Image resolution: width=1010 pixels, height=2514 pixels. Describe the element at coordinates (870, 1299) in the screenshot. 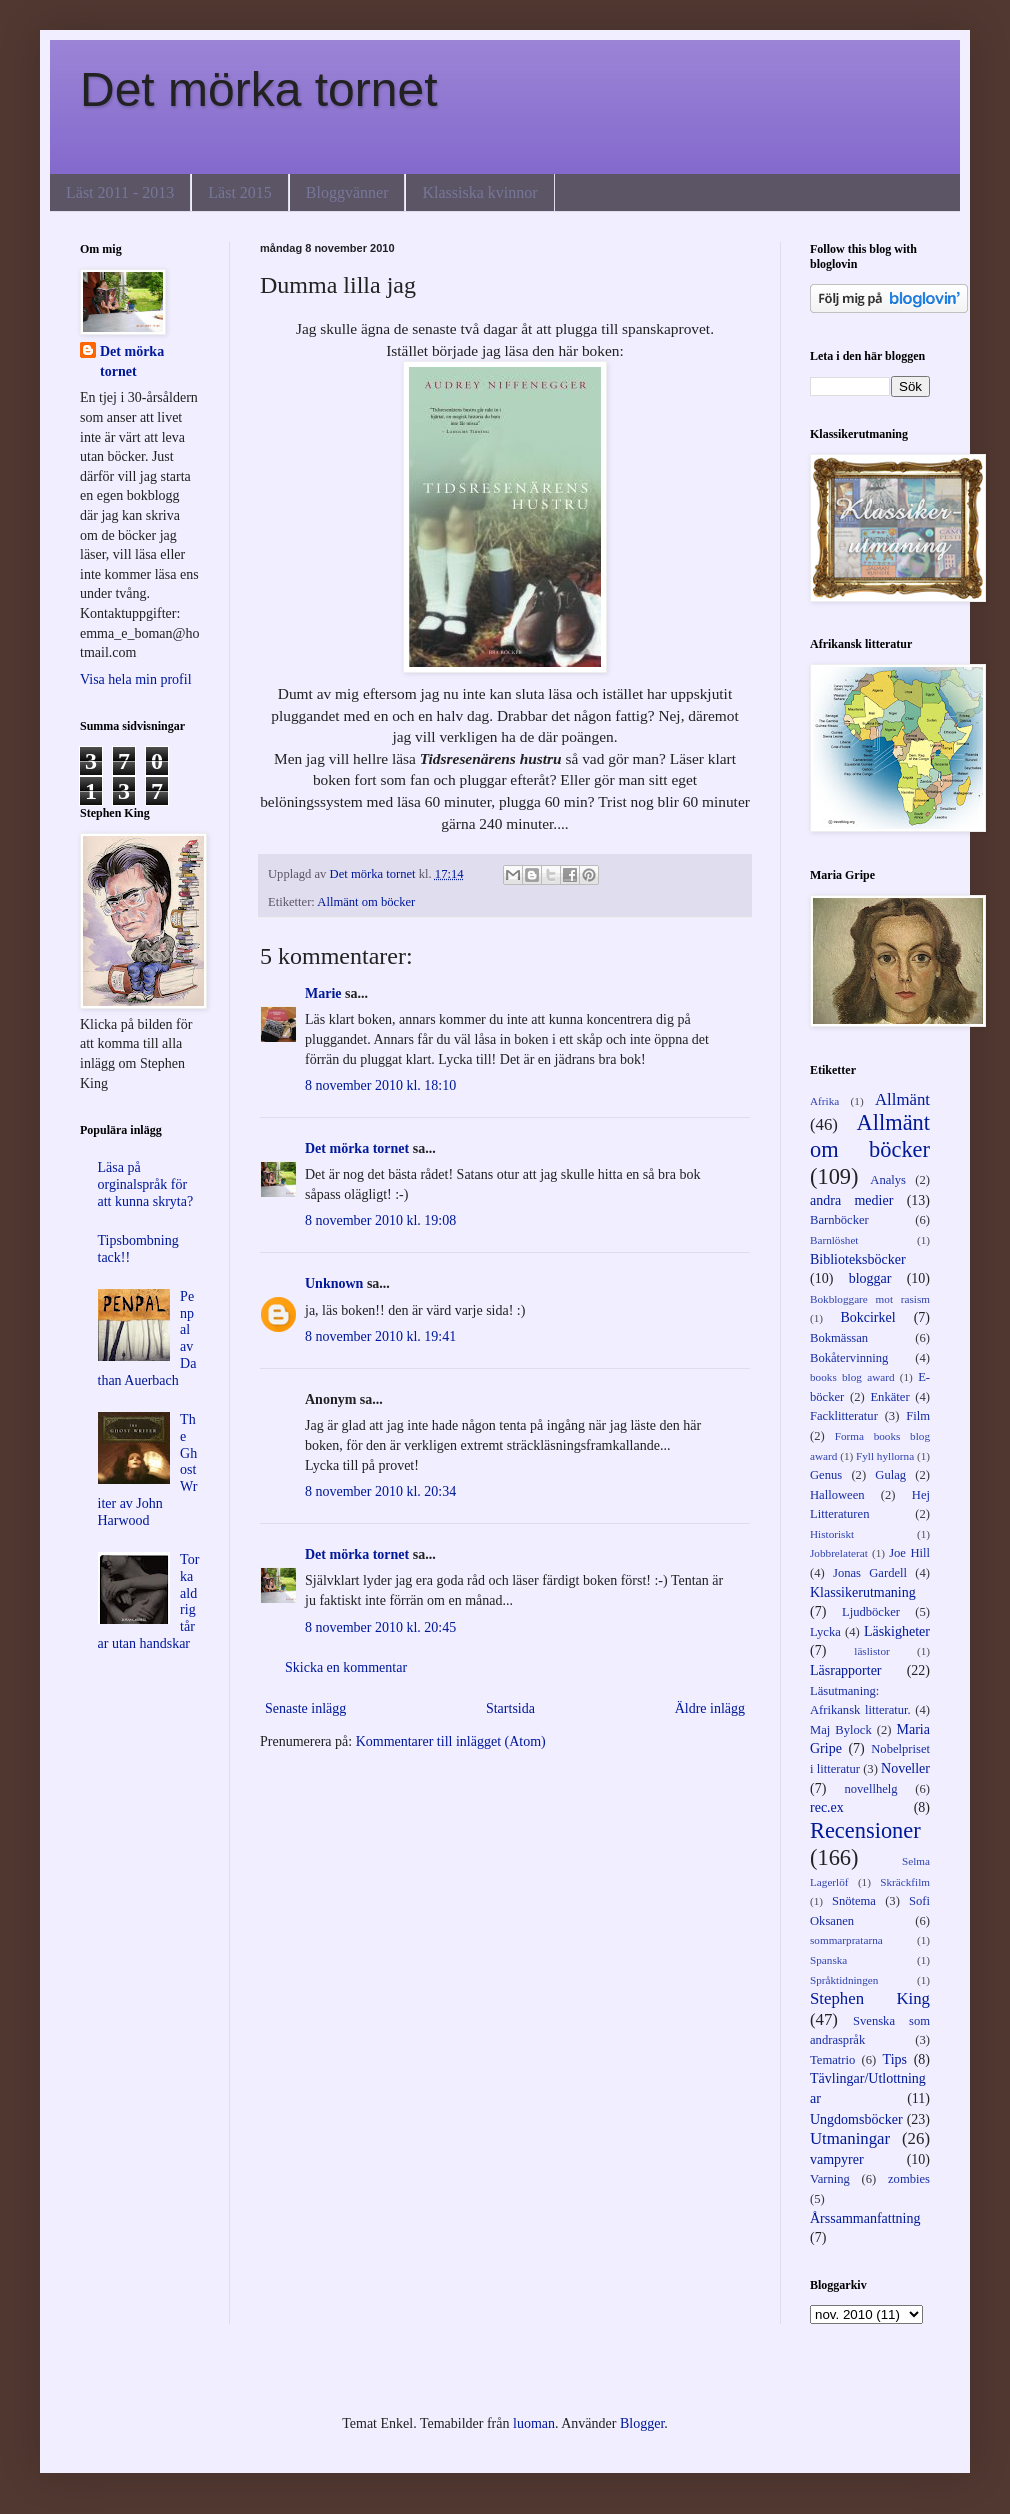

I see `Bokbloggare mot rasism` at that location.